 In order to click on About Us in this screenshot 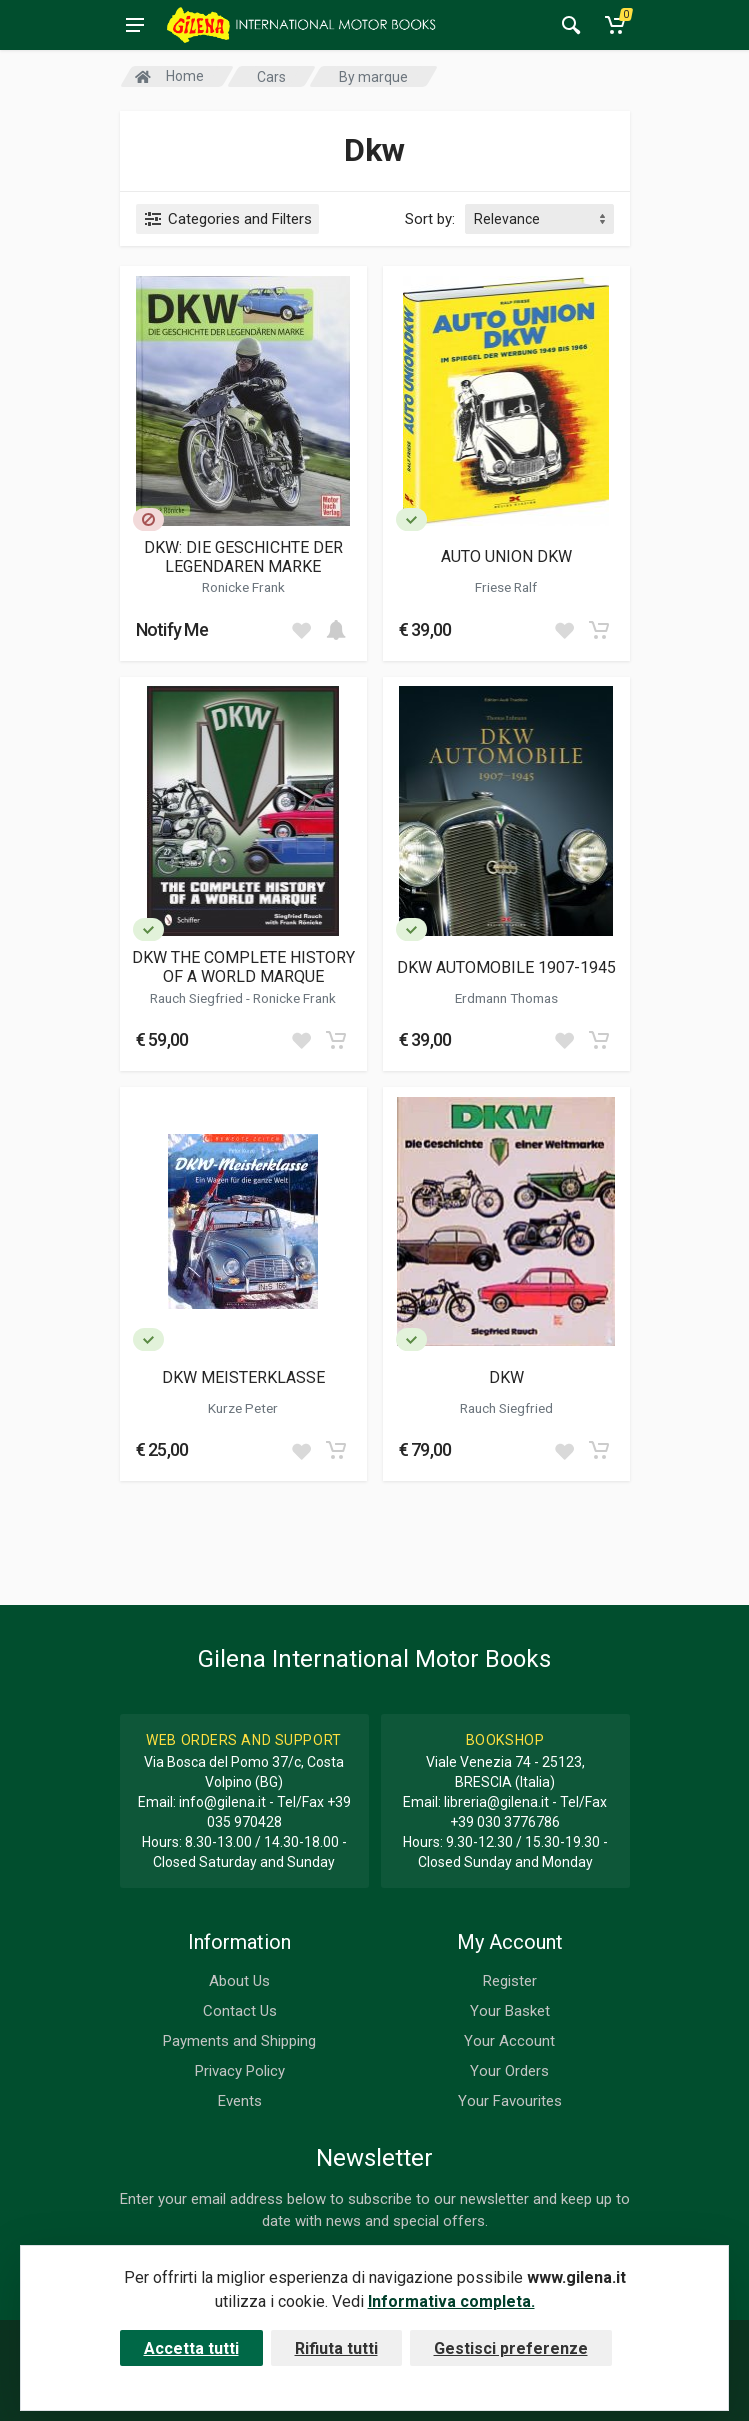, I will do `click(239, 1981)`.